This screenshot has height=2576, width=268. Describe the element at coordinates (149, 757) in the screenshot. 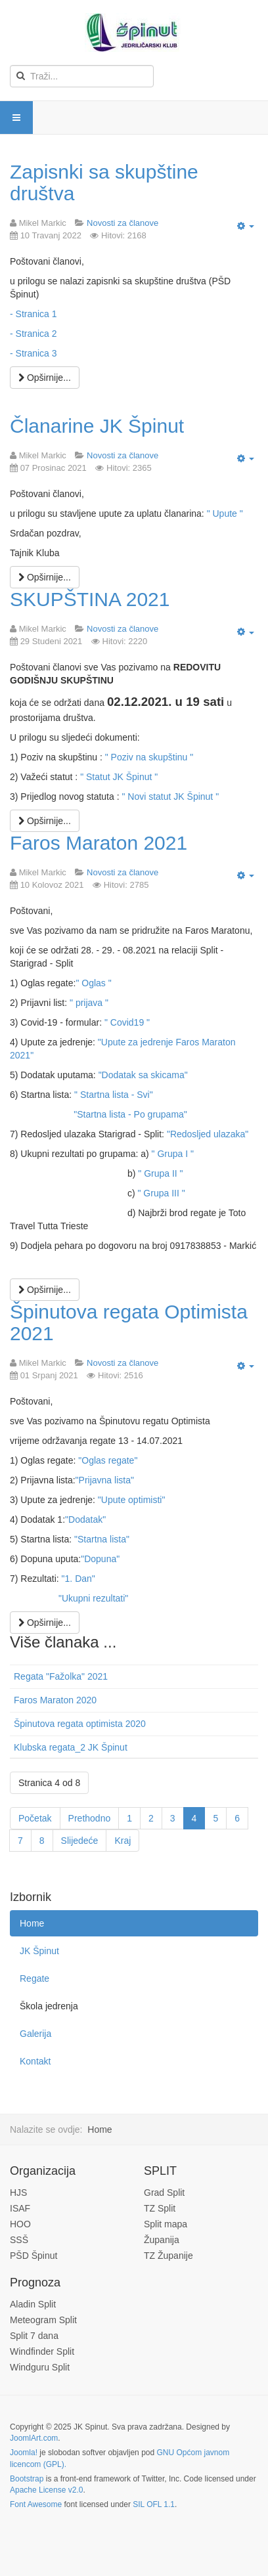

I see `" Poziv na skupštinu "` at that location.